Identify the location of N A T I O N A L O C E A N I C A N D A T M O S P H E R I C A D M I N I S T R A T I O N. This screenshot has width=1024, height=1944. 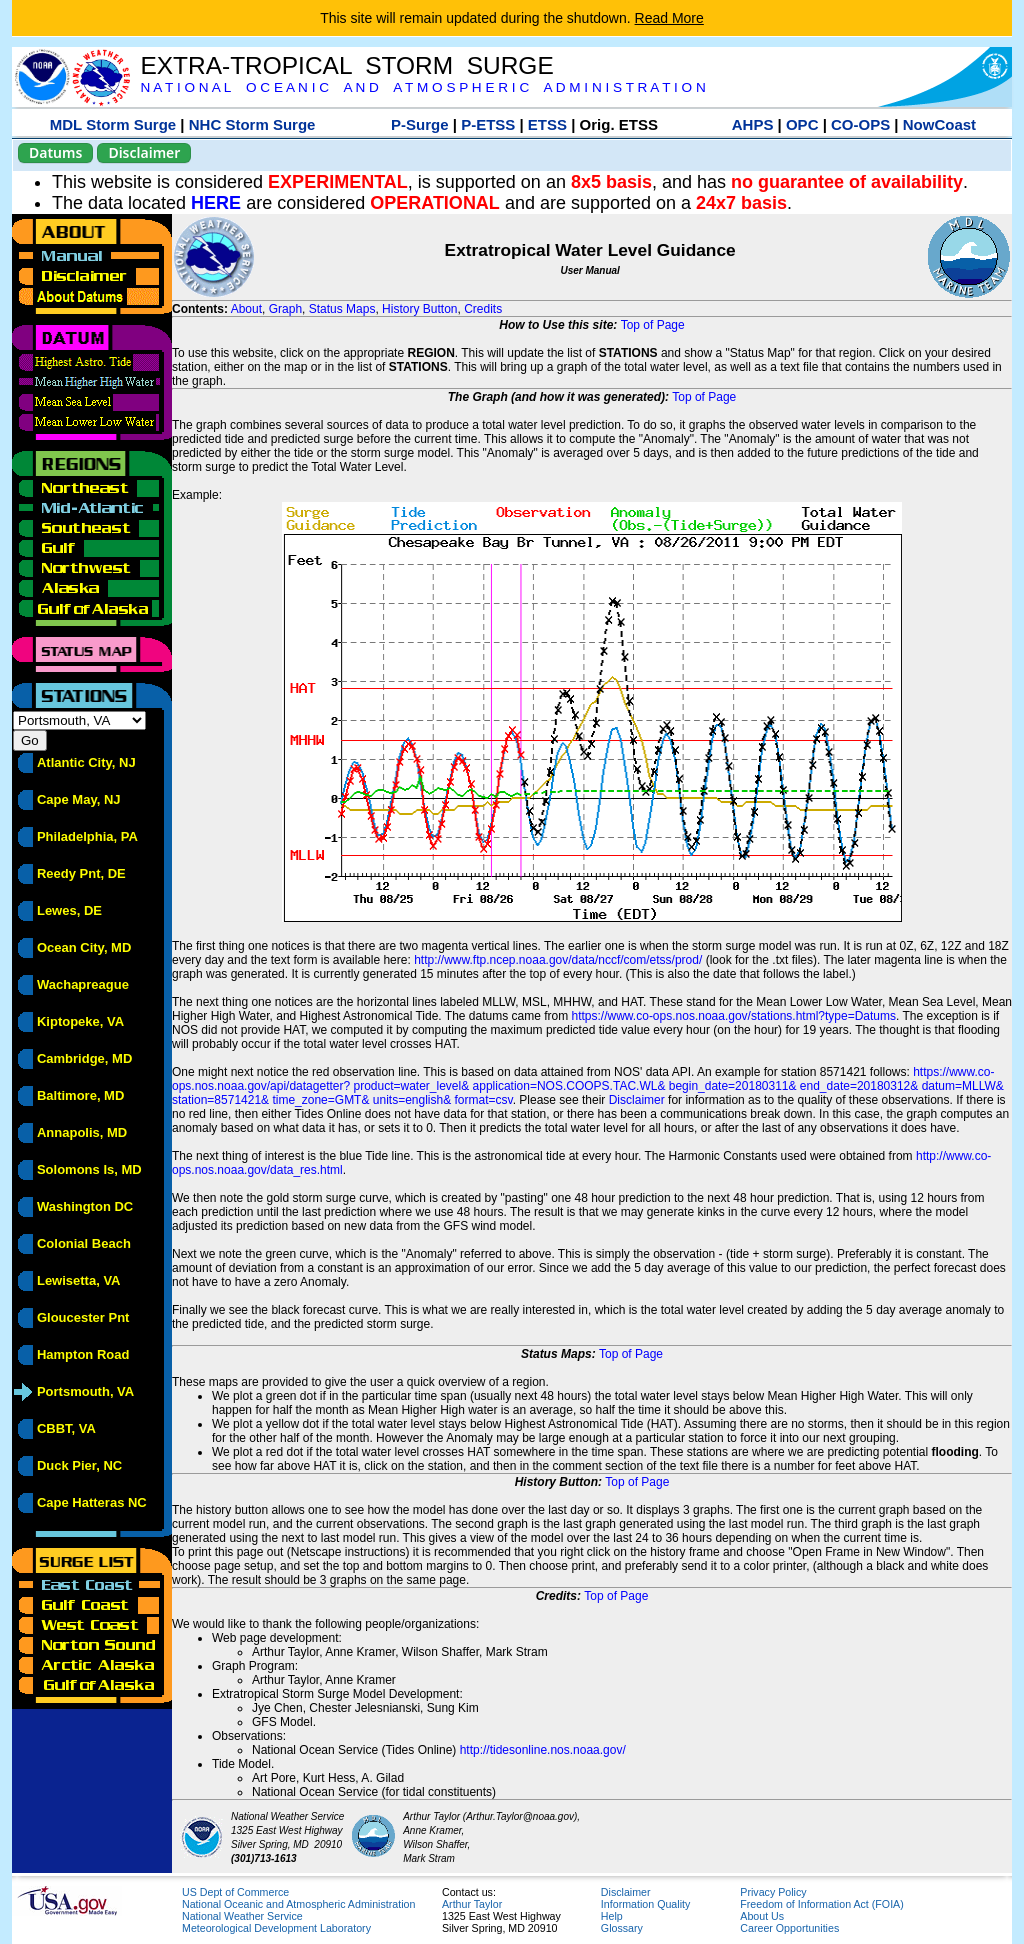
(422, 87).